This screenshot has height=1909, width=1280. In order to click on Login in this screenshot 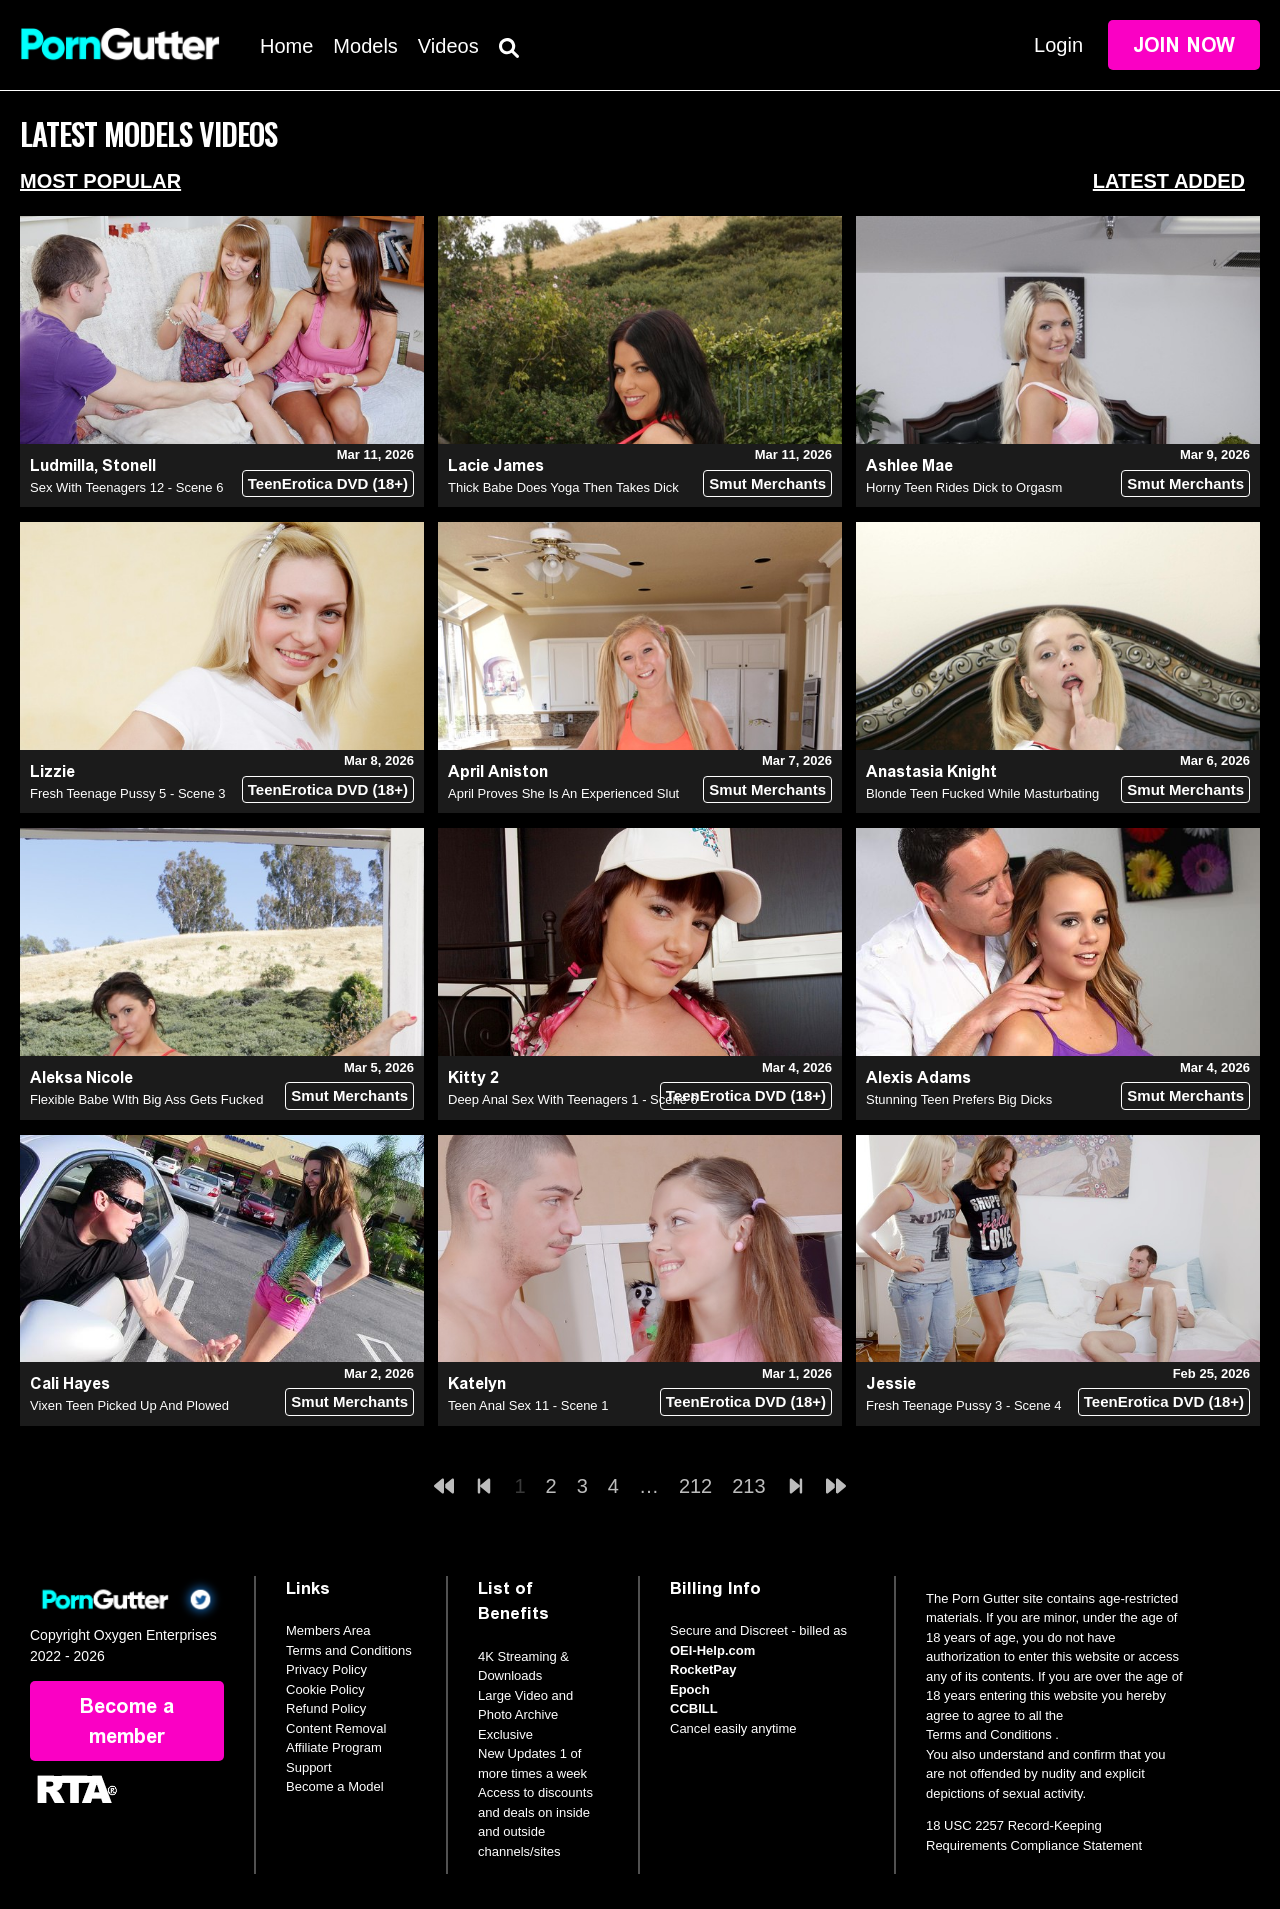, I will do `click(1058, 45)`.